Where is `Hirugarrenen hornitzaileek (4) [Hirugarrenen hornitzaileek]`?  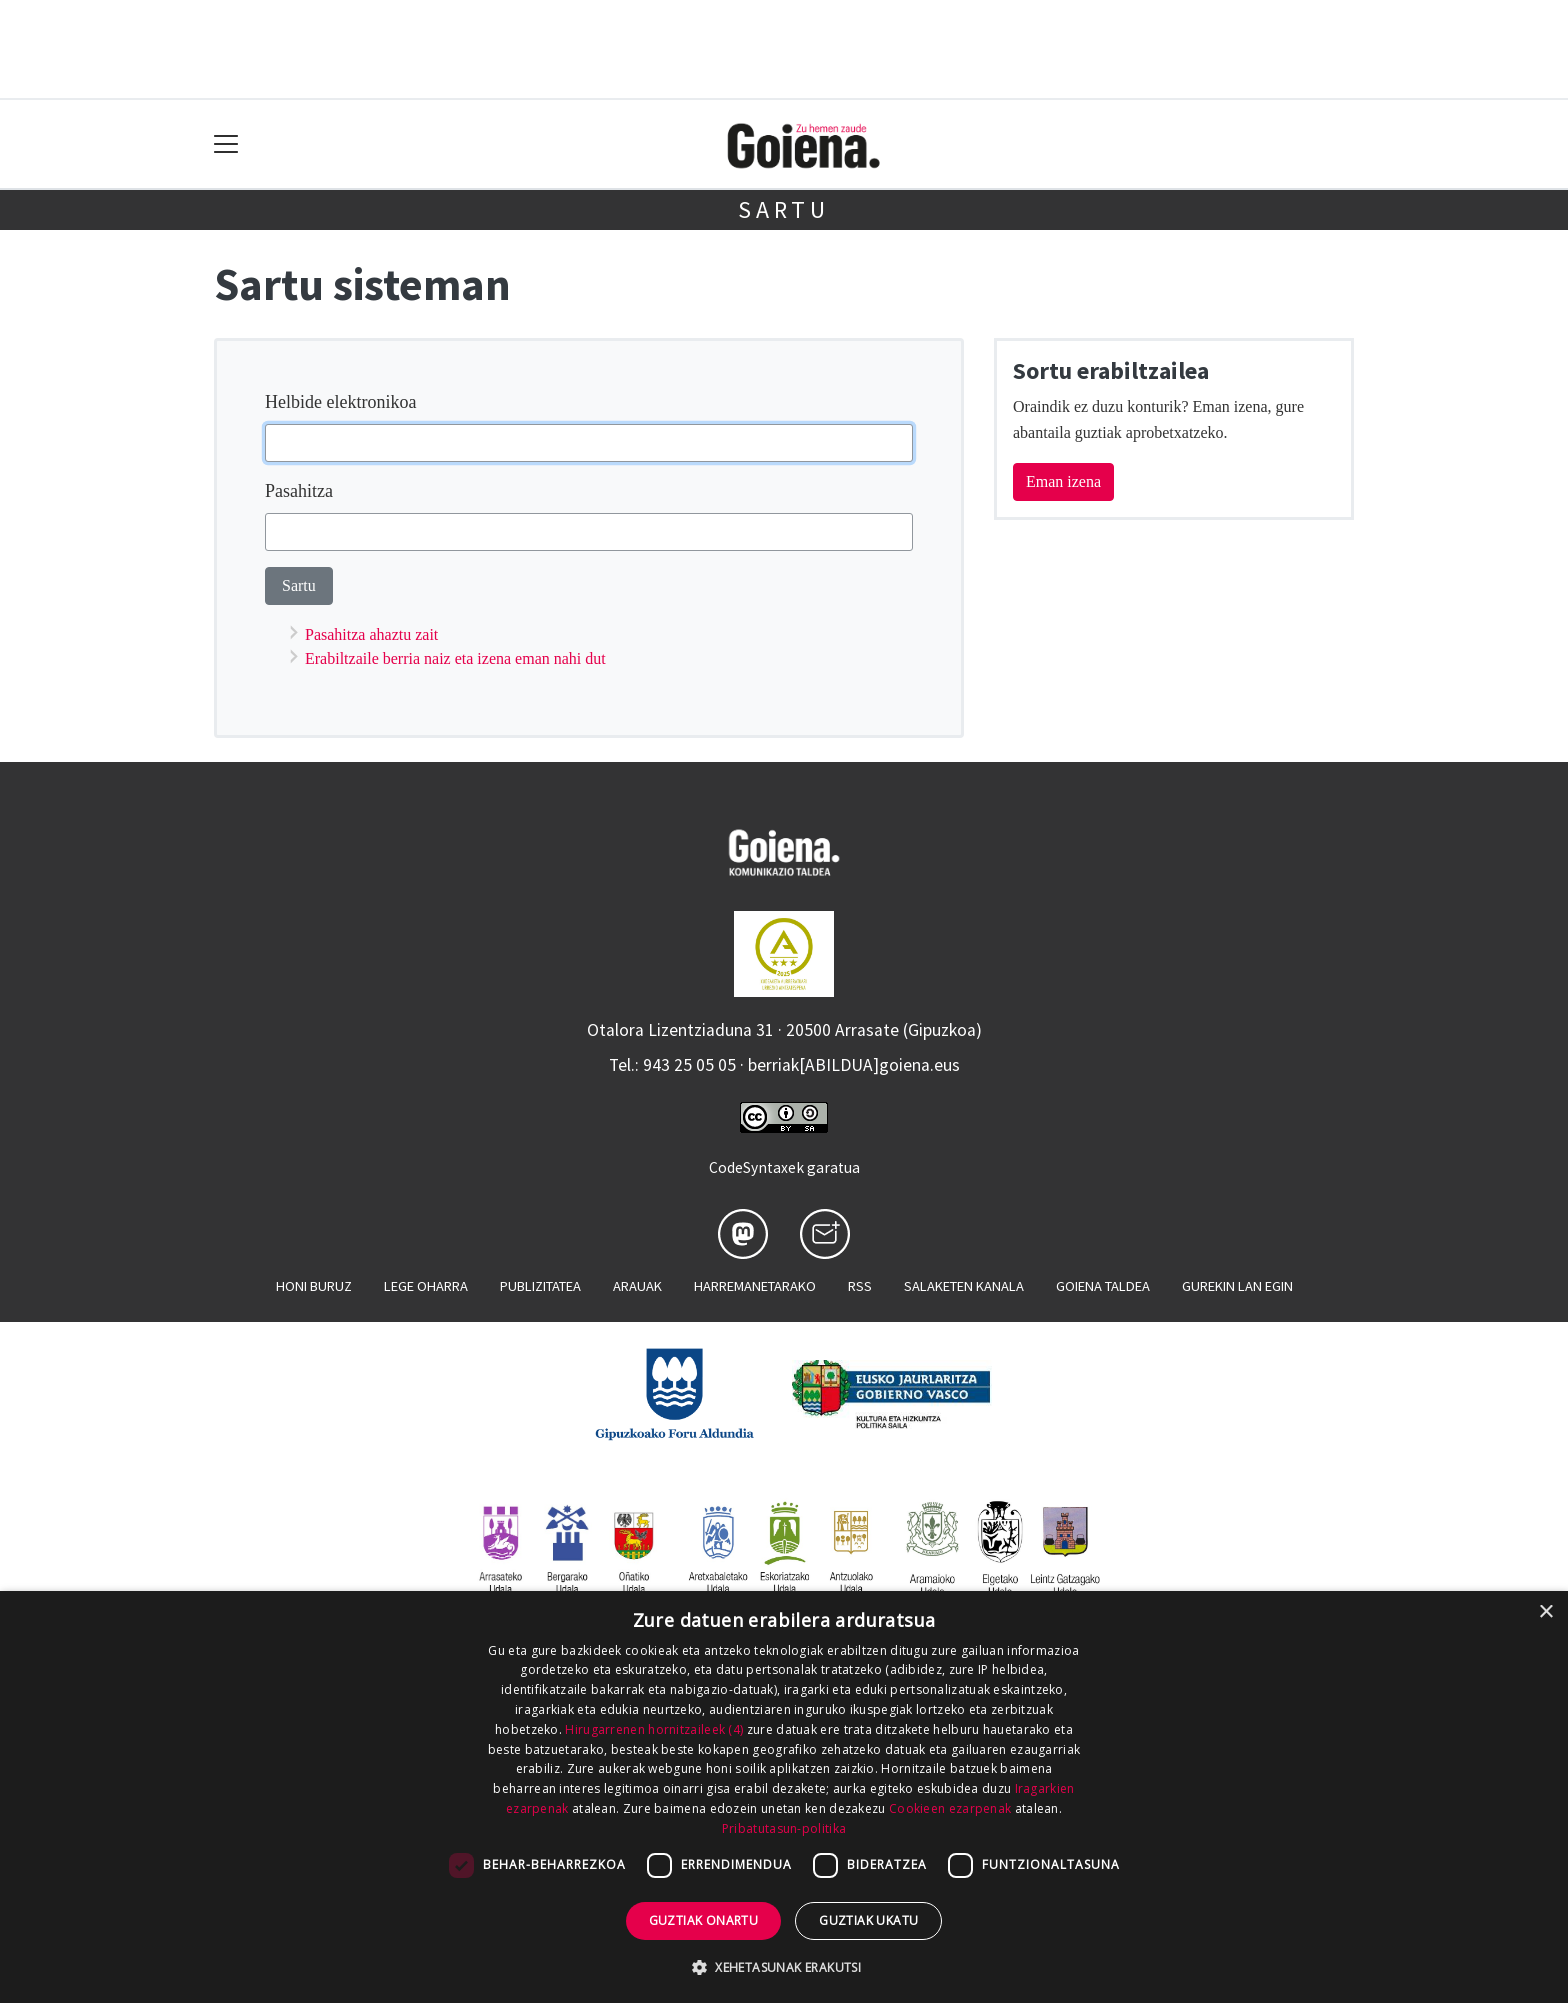 Hirugarrenen hornitzaileek (4) [Hirugarrenen hornitzaileek] is located at coordinates (654, 1729).